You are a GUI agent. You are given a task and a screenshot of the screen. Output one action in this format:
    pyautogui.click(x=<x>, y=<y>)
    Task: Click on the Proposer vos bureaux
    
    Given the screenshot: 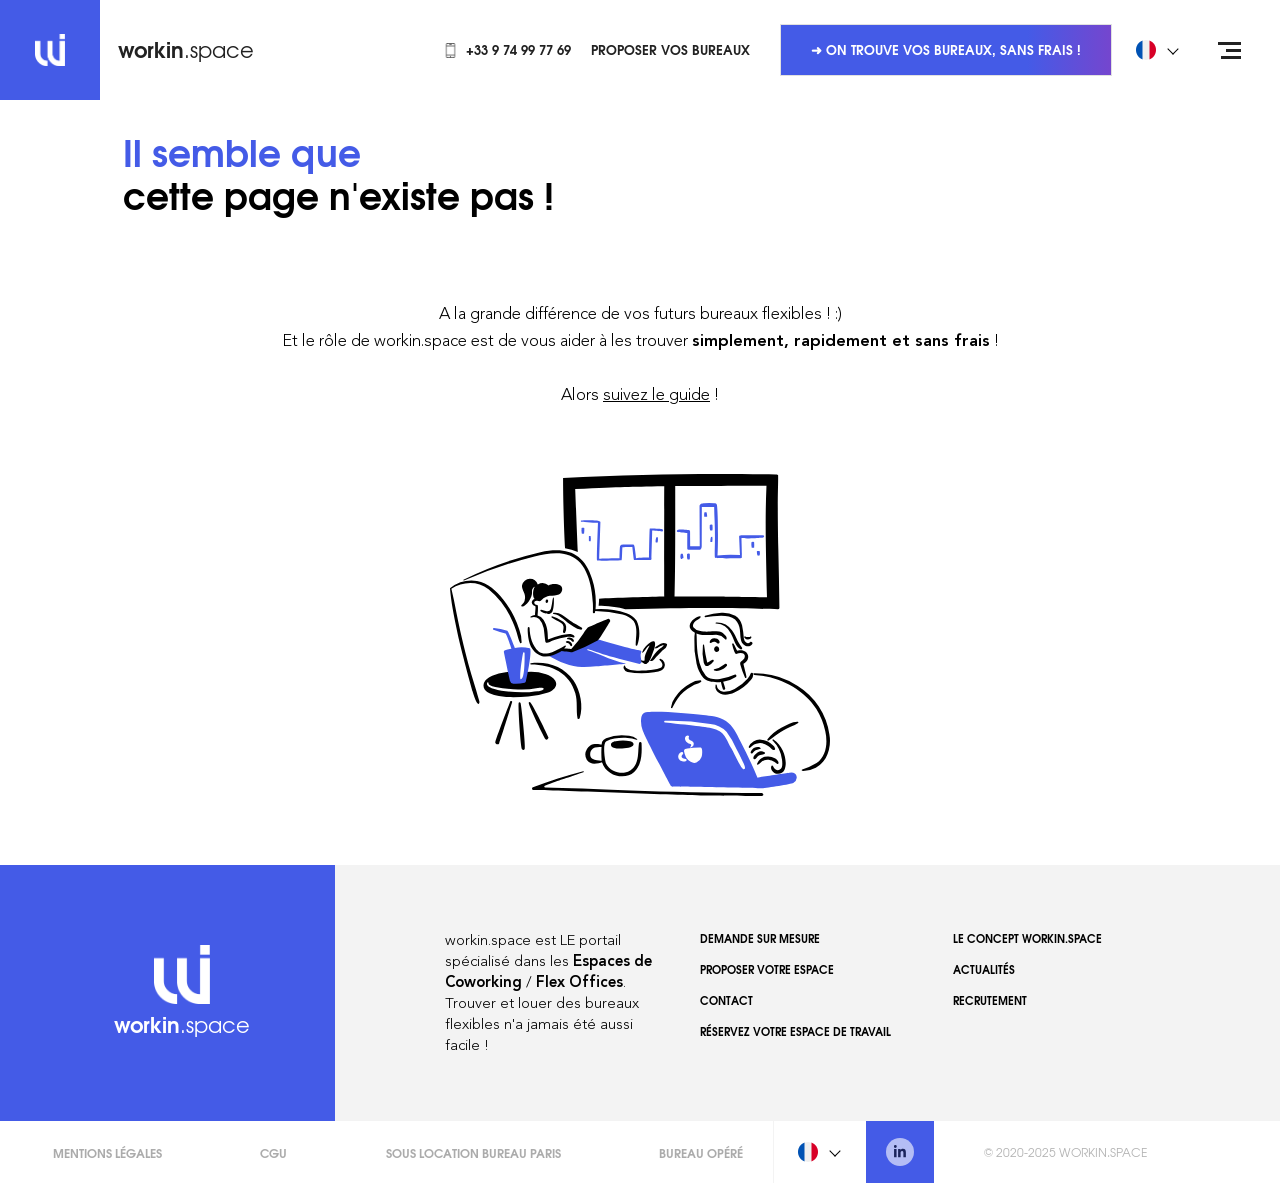 What is the action you would take?
    pyautogui.click(x=670, y=49)
    